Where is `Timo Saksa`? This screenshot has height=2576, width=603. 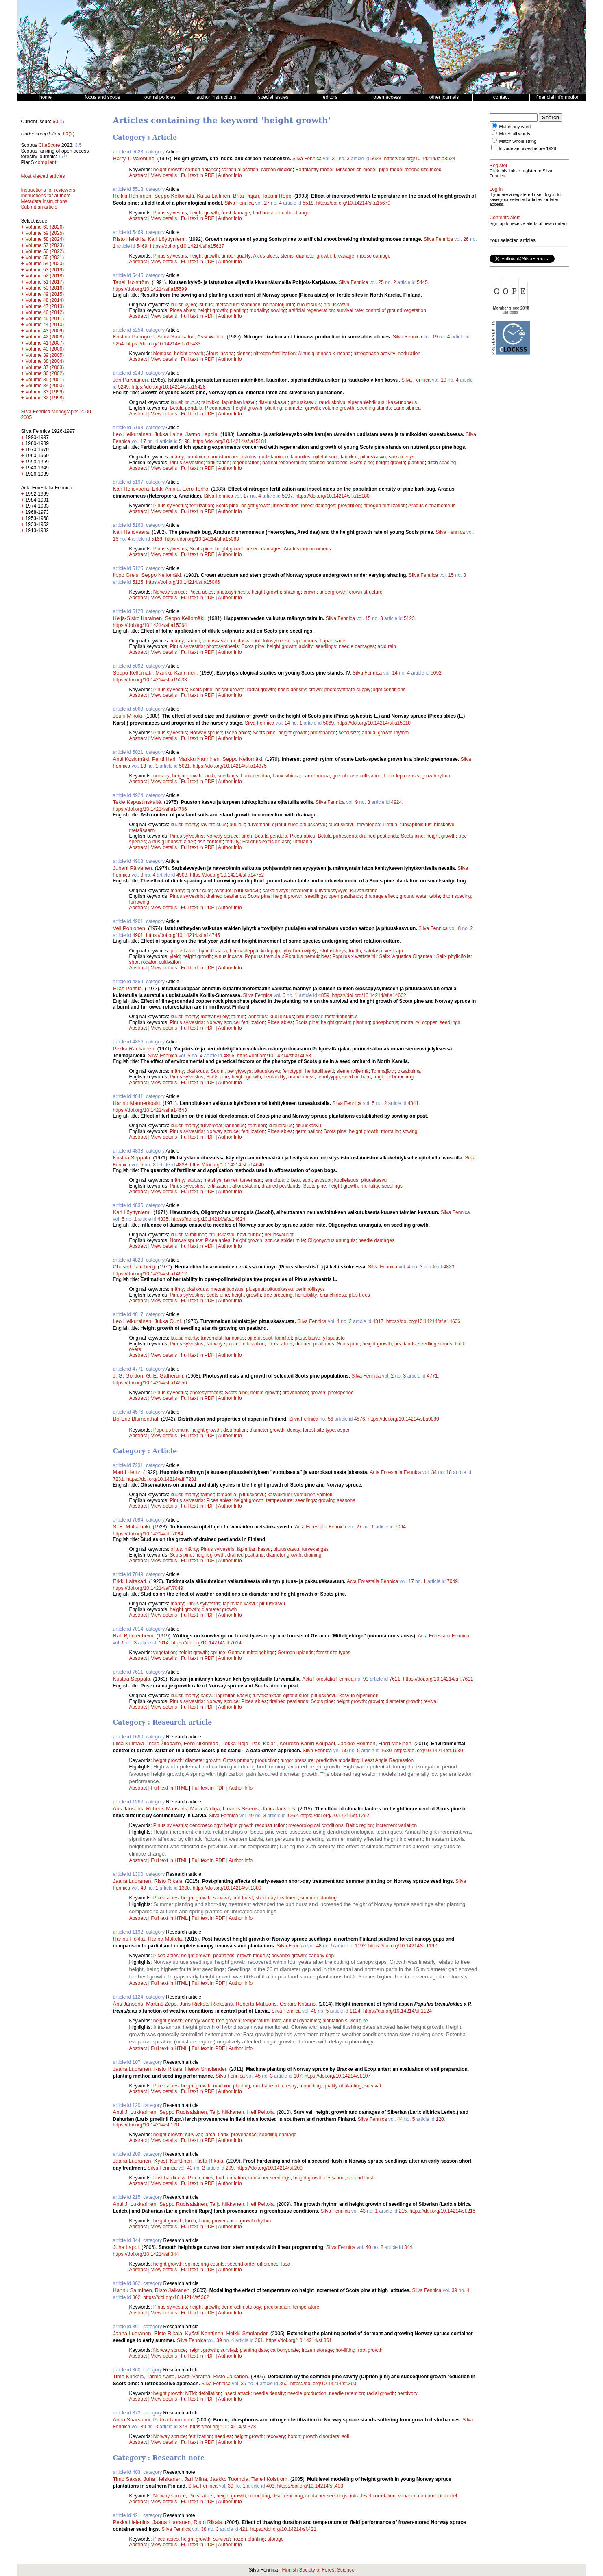
Timo Saksa is located at coordinates (127, 2479).